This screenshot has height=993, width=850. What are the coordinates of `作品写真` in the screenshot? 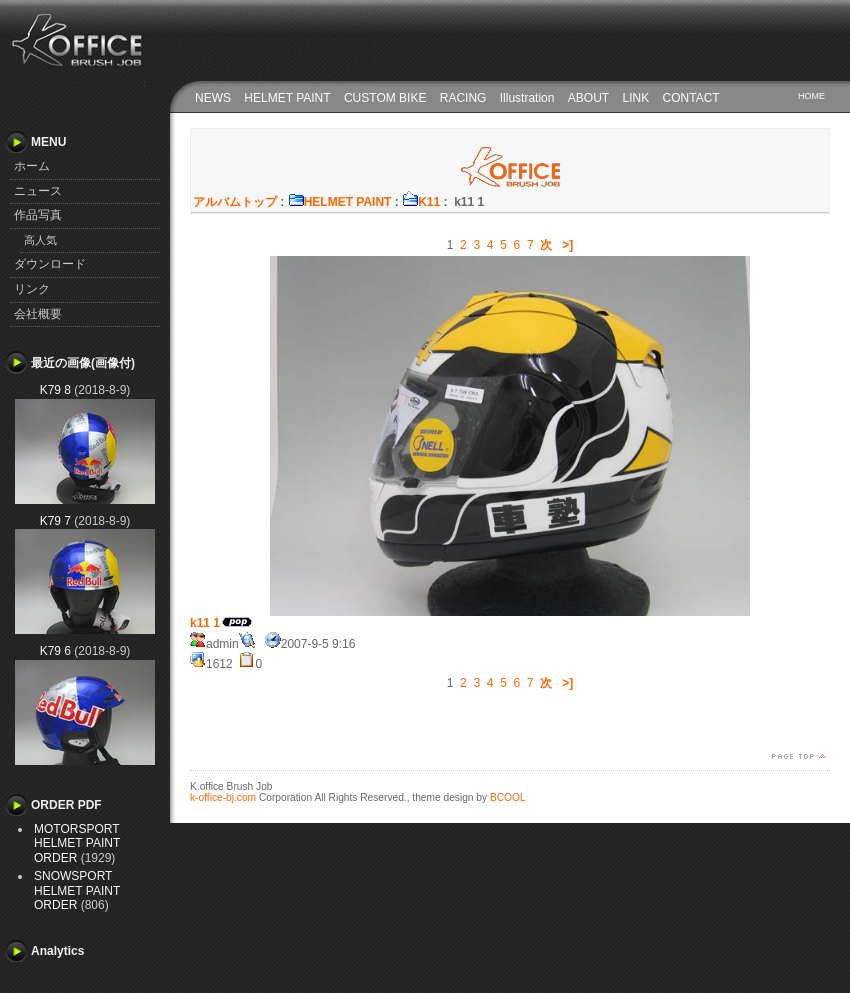 It's located at (38, 215).